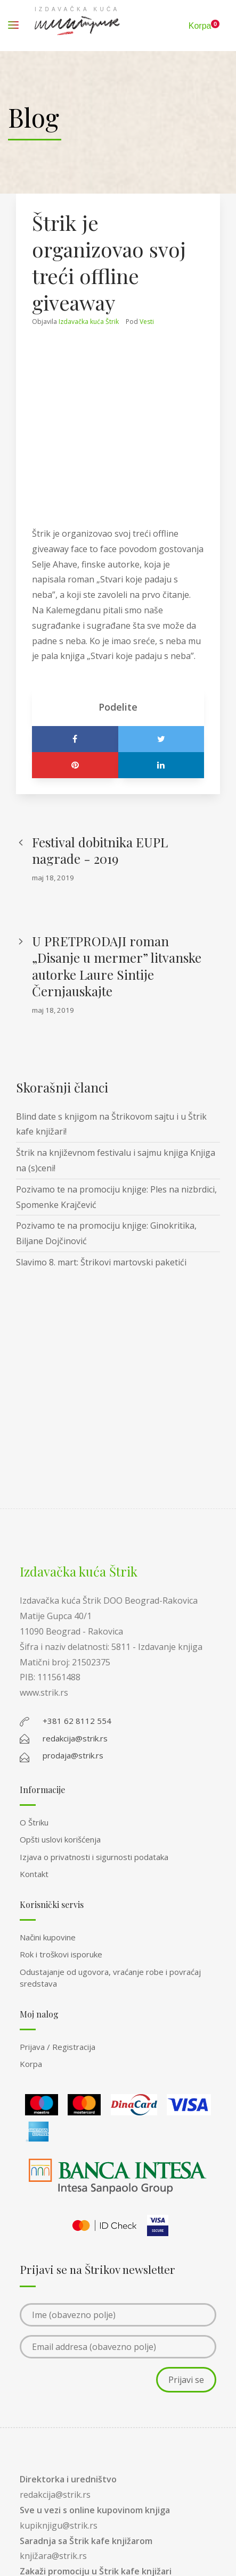  I want to click on Vesti, so click(147, 321).